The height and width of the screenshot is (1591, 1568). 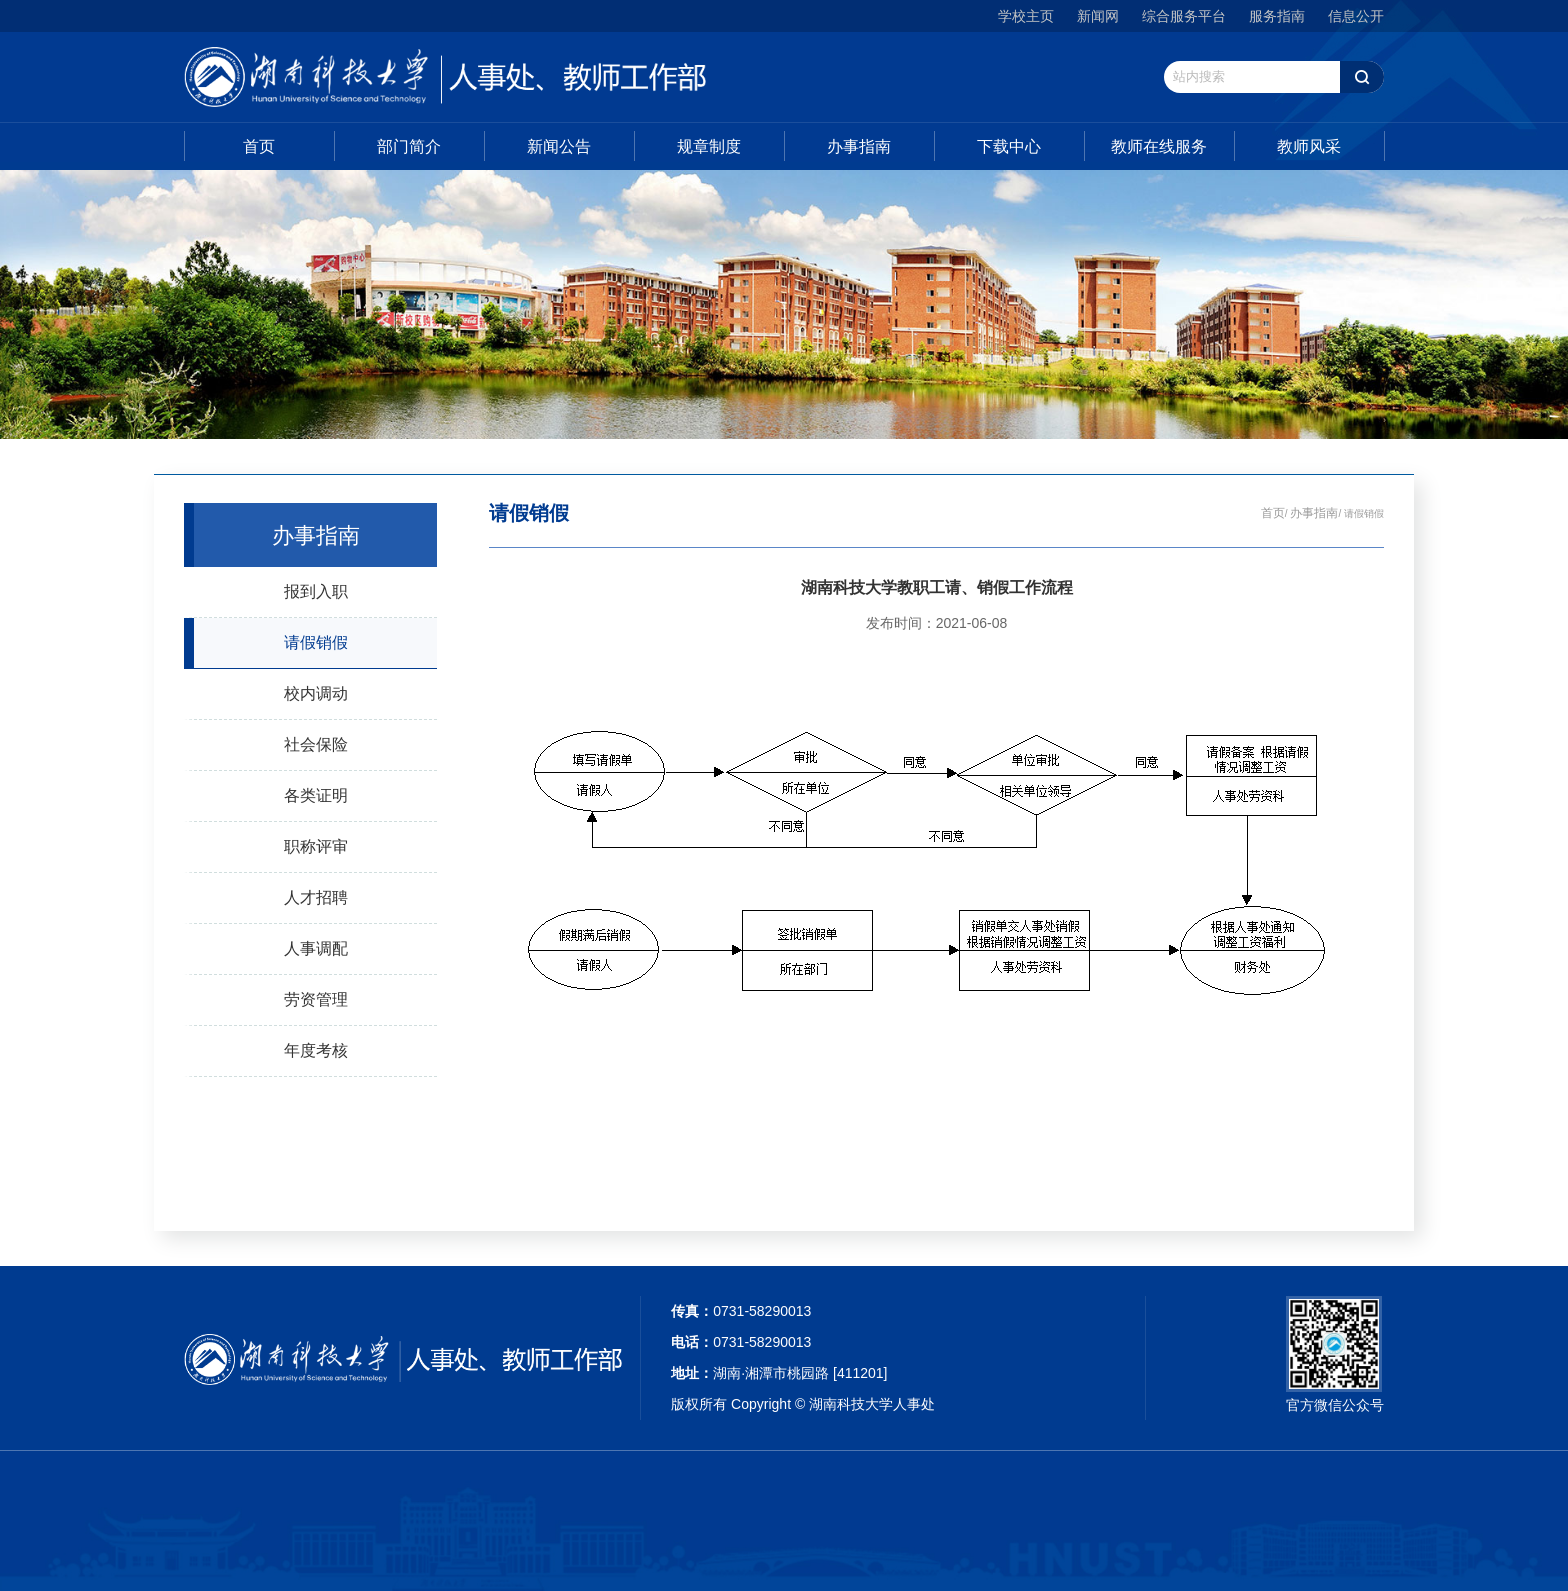 I want to click on 首页, so click(x=259, y=146).